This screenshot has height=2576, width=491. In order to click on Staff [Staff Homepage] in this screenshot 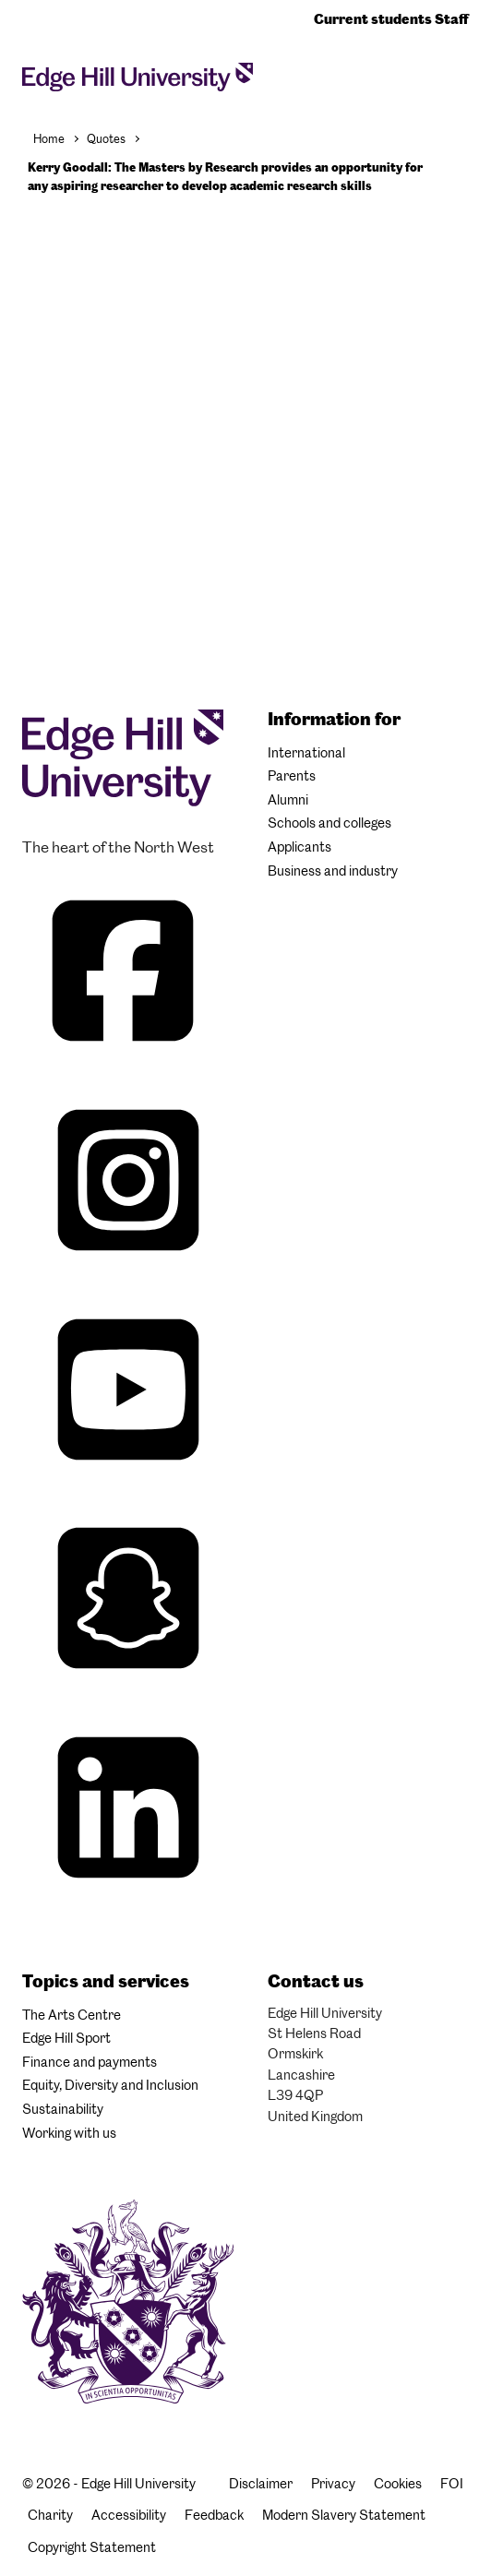, I will do `click(452, 19)`.